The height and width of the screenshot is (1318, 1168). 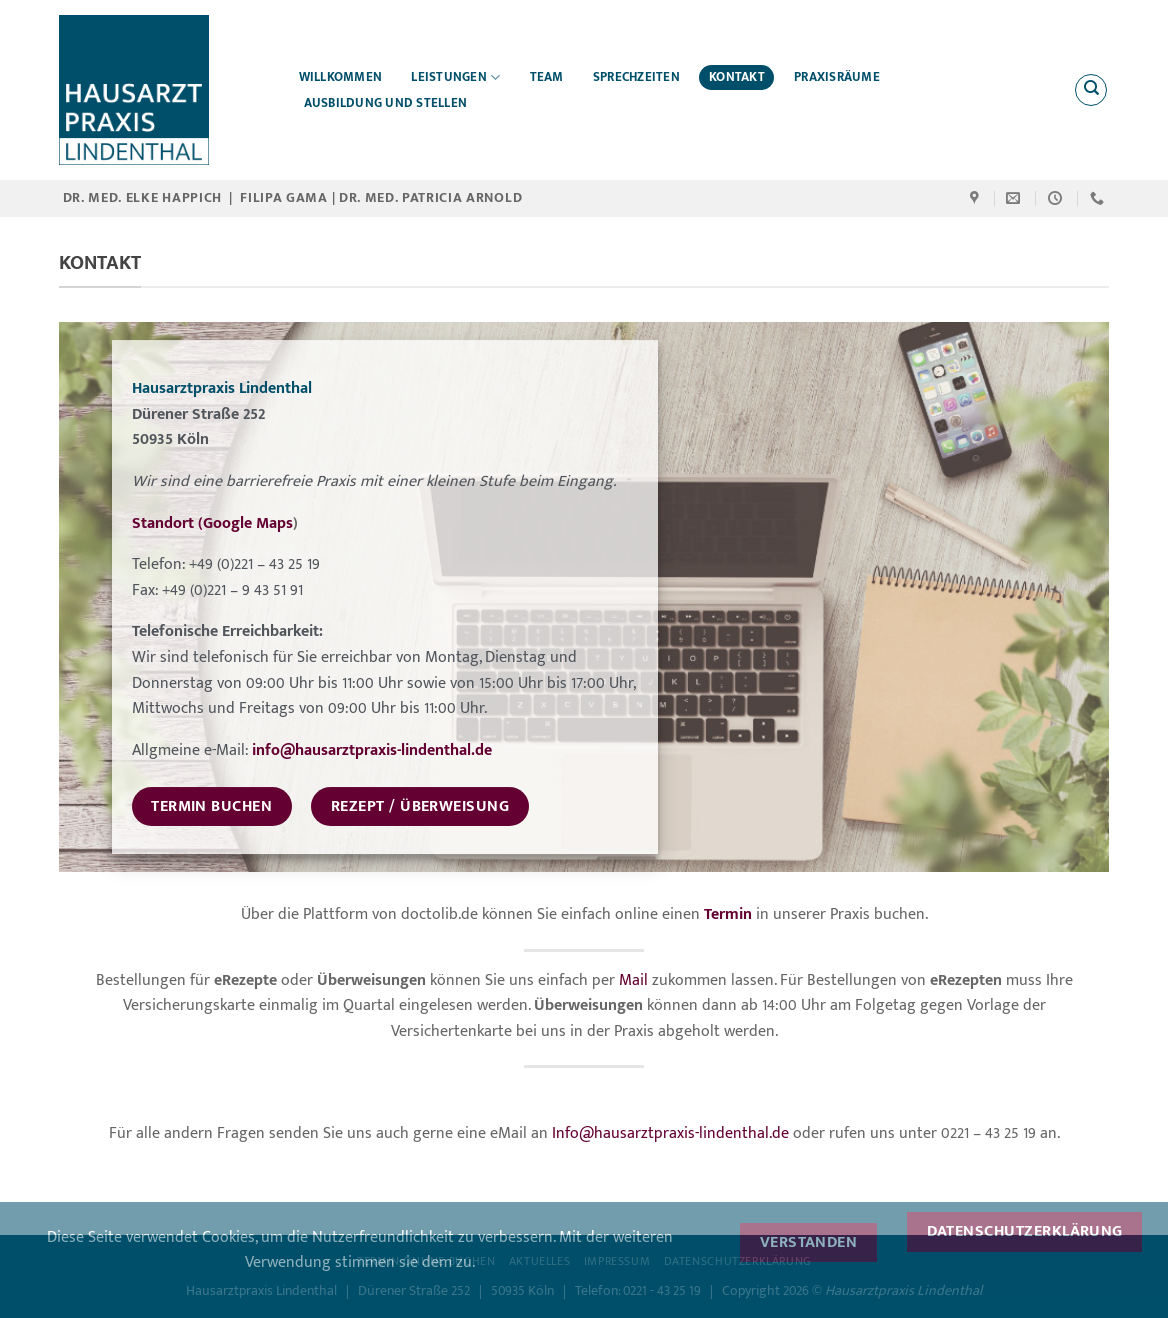 What do you see at coordinates (372, 750) in the screenshot?
I see `info@hausarztpraxis-lindenthal.de` at bounding box center [372, 750].